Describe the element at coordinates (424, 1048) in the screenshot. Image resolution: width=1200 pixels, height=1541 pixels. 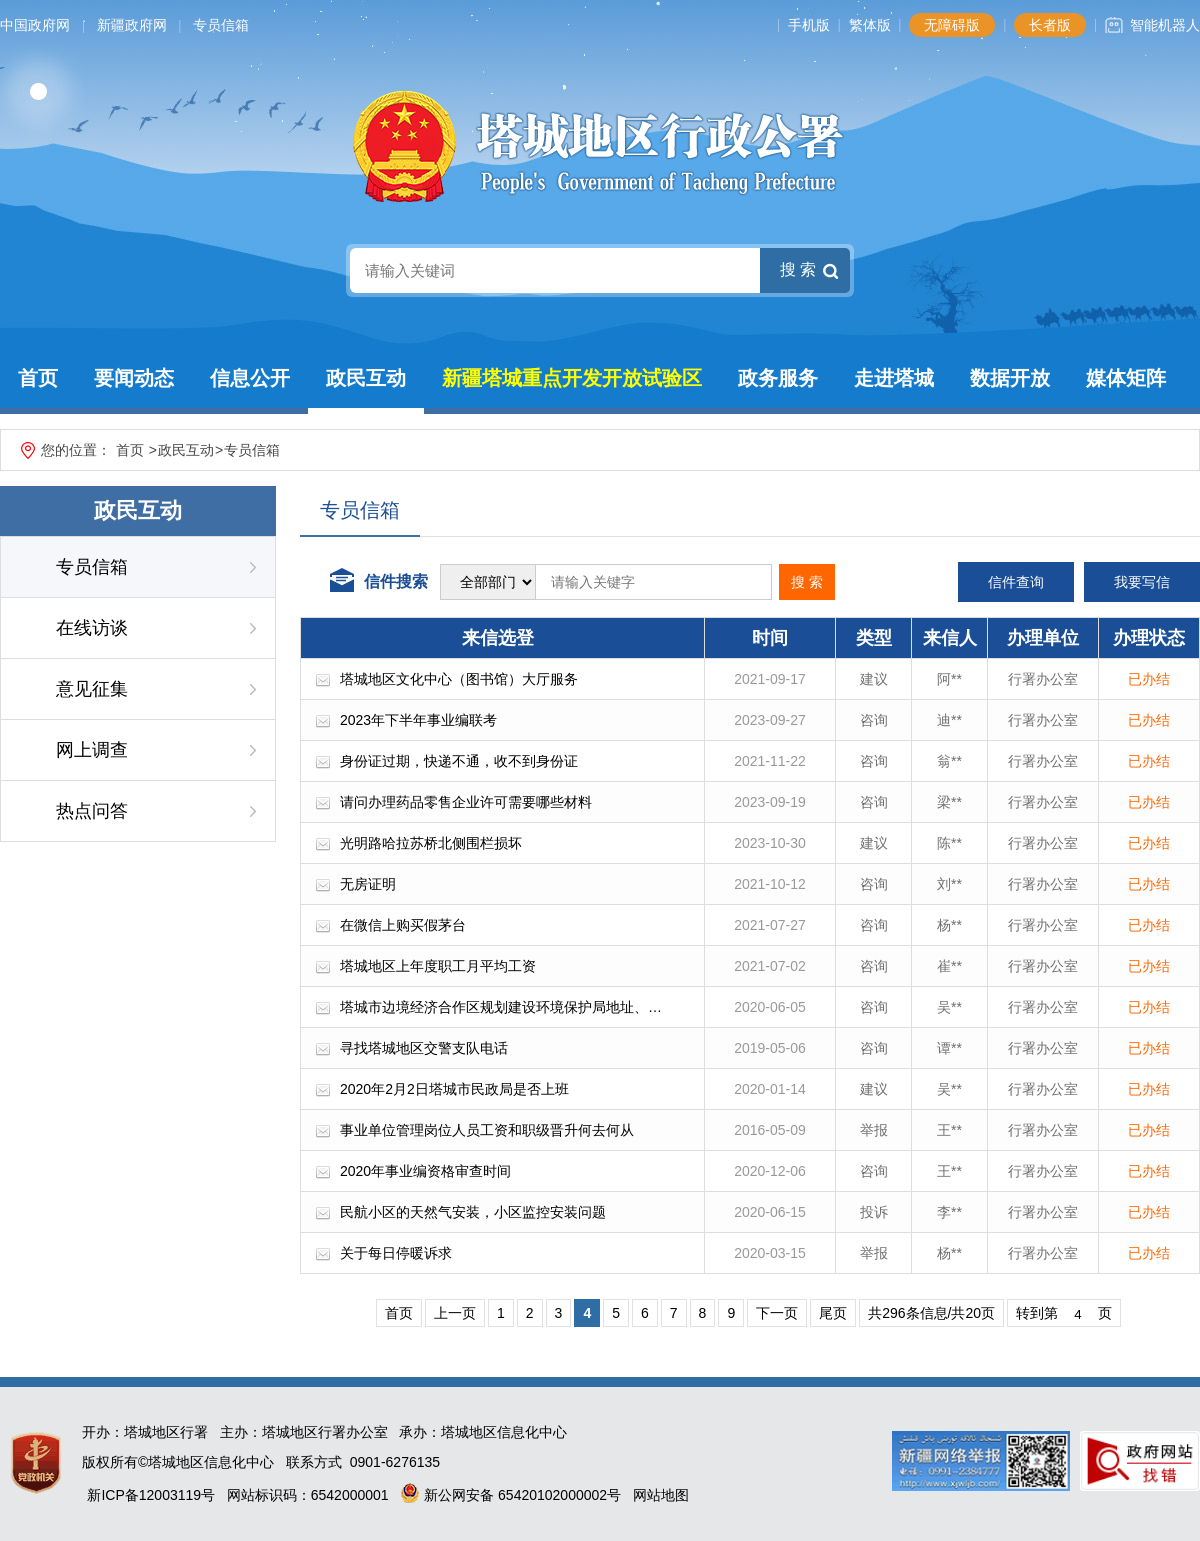
I see `寻找塔城地区交警支队电话` at that location.